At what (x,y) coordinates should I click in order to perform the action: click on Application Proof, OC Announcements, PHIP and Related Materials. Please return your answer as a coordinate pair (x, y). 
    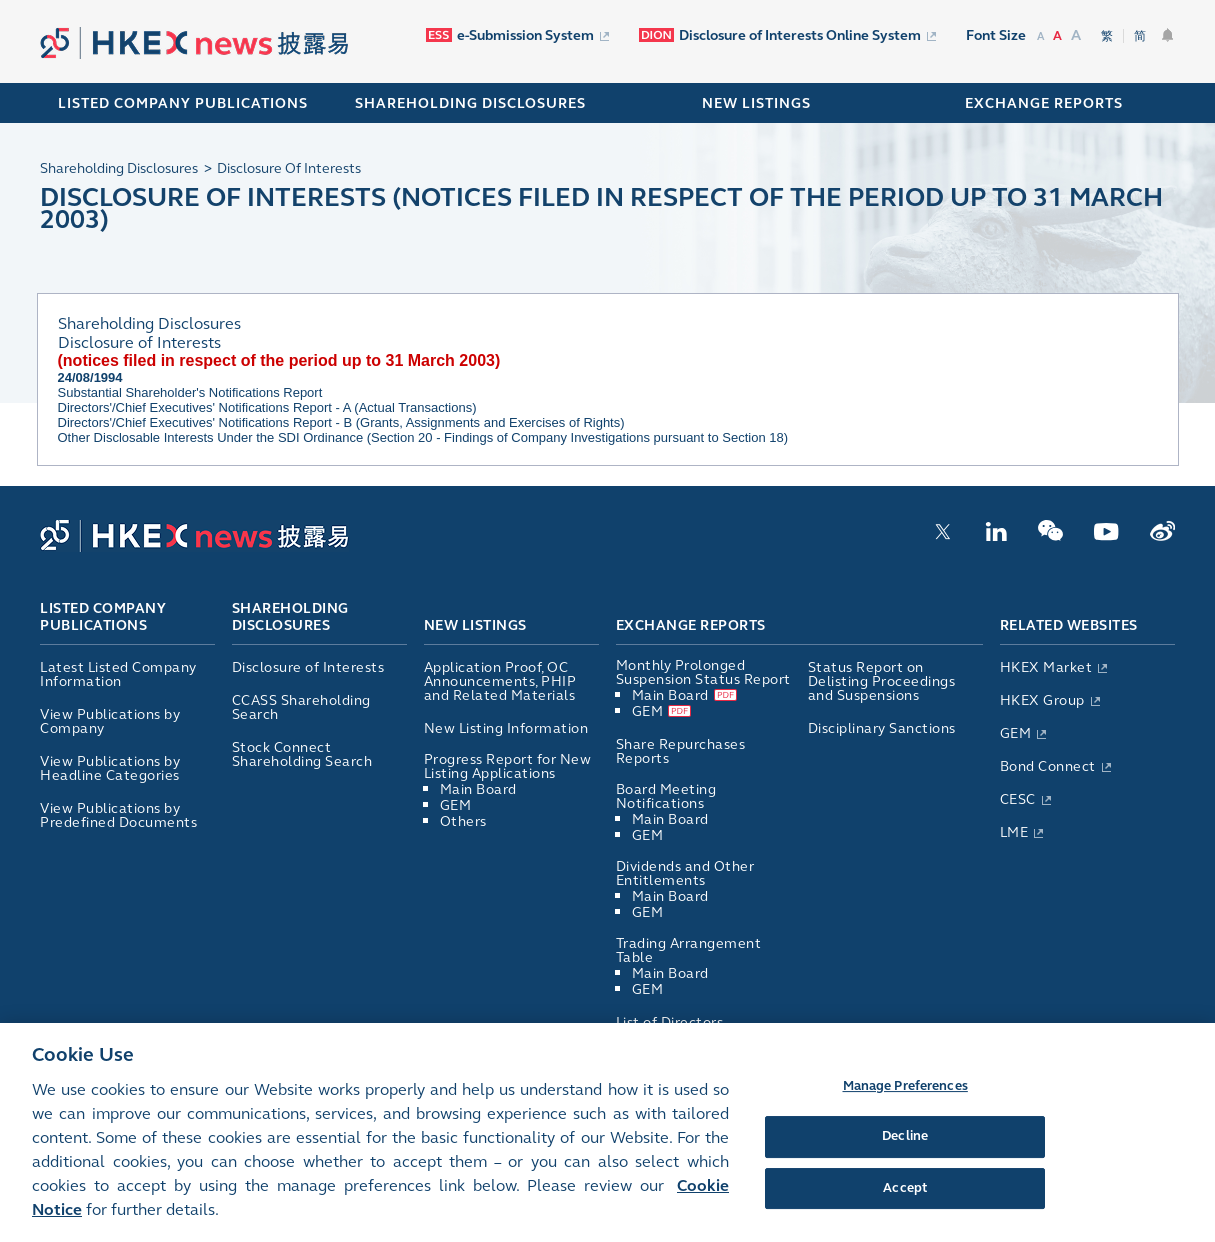
    Looking at the image, I should click on (500, 681).